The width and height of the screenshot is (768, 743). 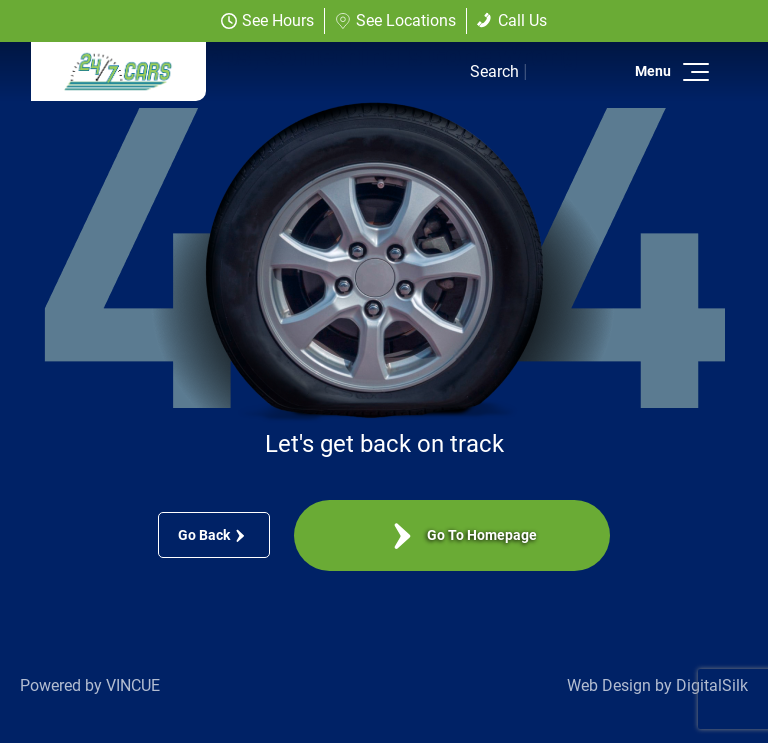 What do you see at coordinates (692, 72) in the screenshot?
I see `[button]` at bounding box center [692, 72].